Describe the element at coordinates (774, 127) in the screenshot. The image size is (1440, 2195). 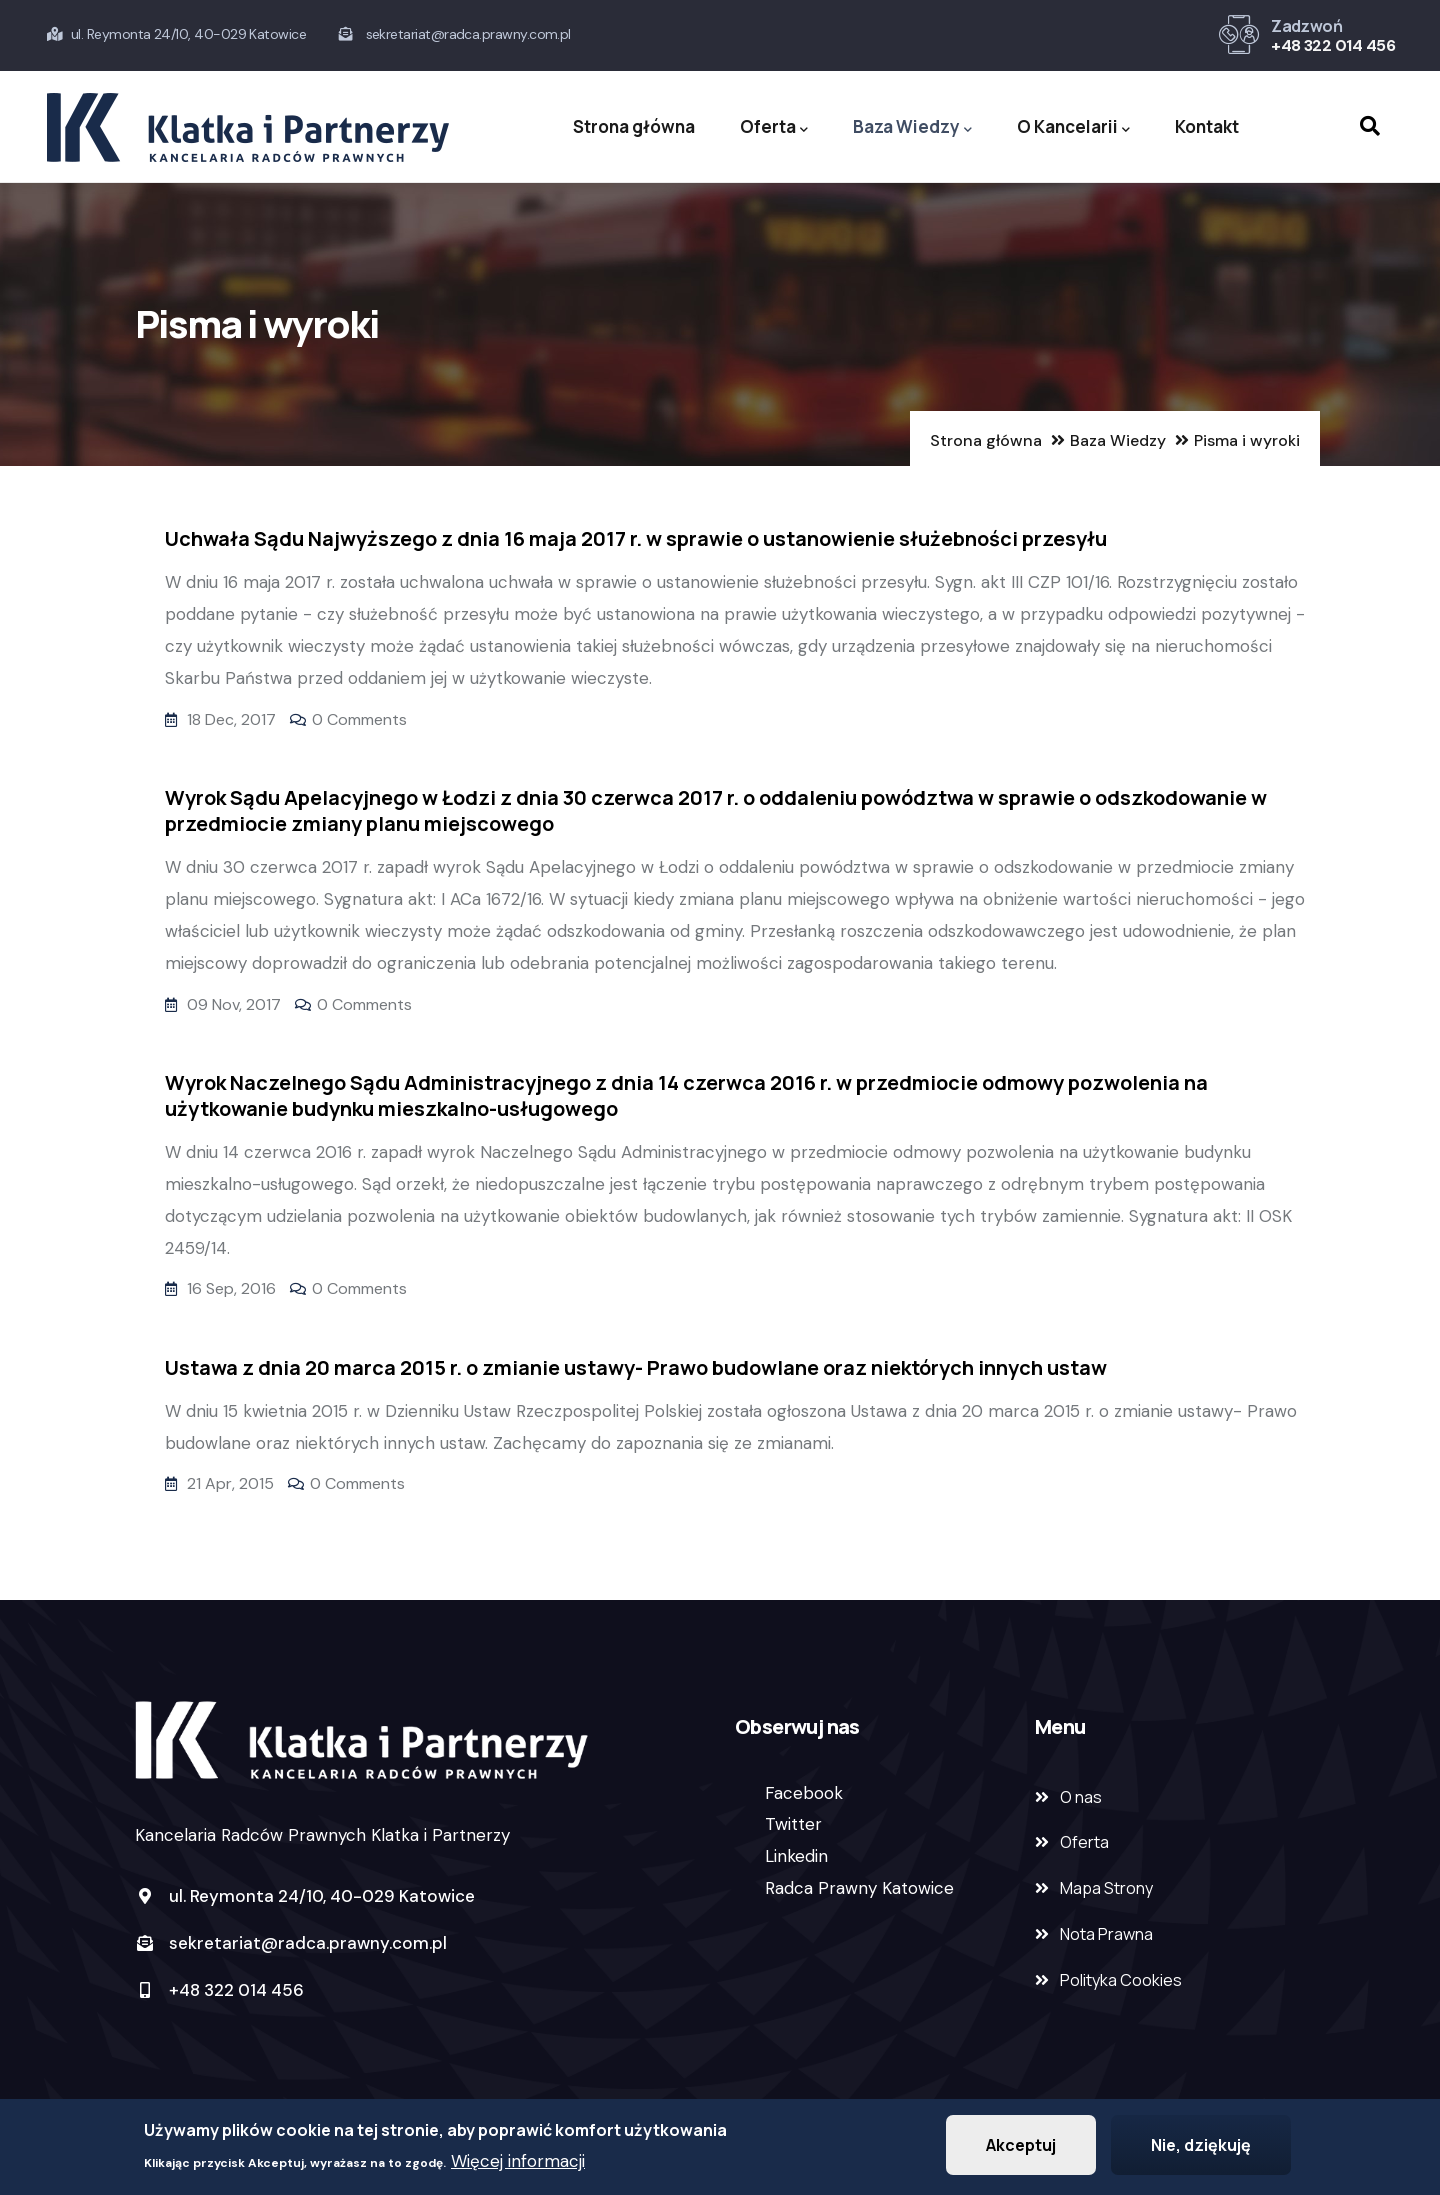
I see `Oferta` at that location.